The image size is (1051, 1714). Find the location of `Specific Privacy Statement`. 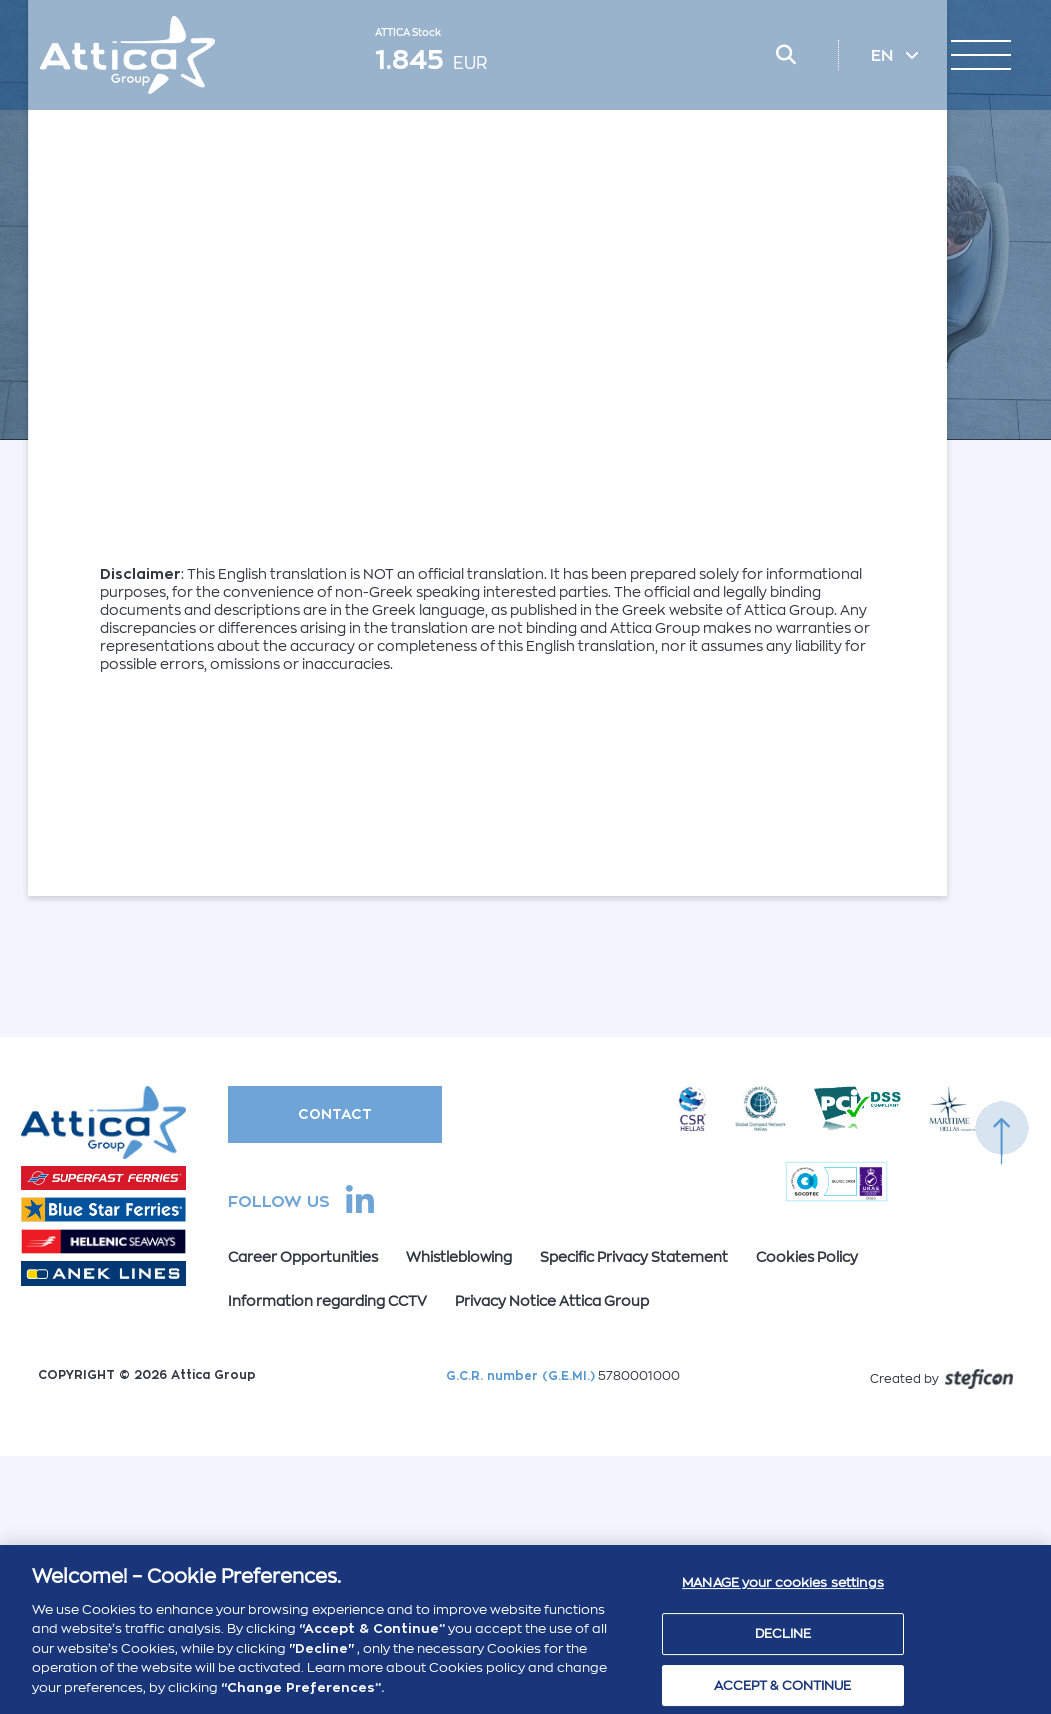

Specific Privacy Statement is located at coordinates (634, 1257).